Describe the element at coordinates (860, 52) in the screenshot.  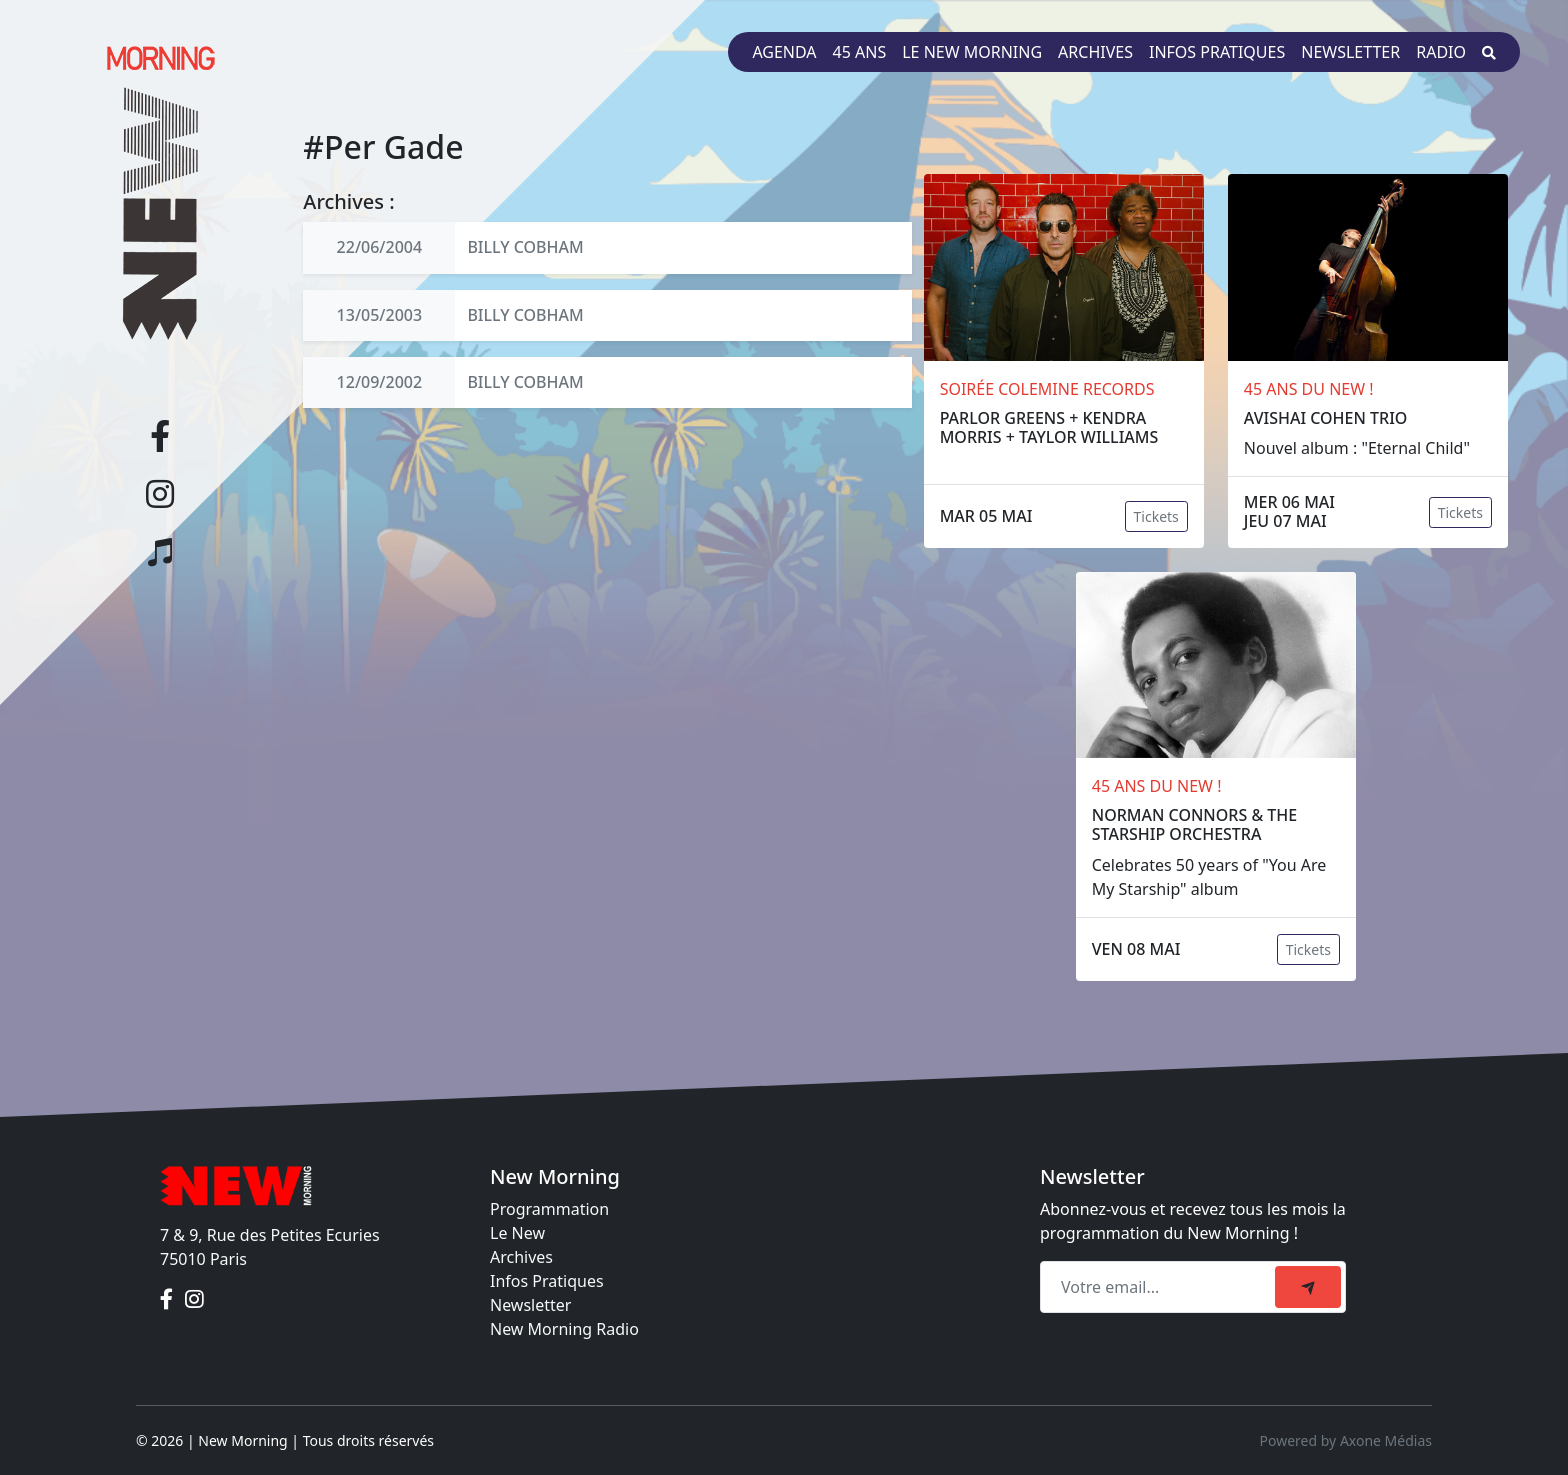
I see `45 ans` at that location.